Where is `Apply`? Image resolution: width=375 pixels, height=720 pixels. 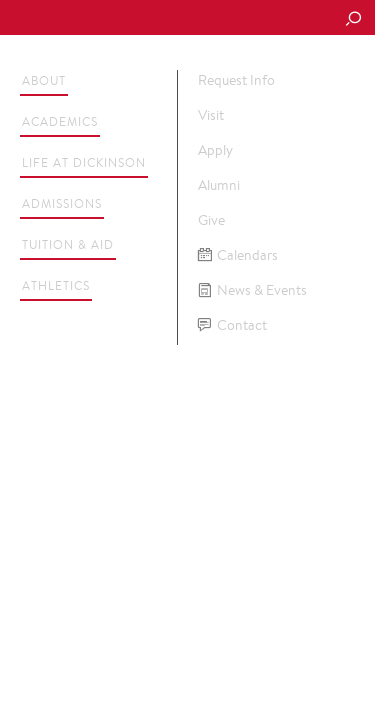 Apply is located at coordinates (215, 150).